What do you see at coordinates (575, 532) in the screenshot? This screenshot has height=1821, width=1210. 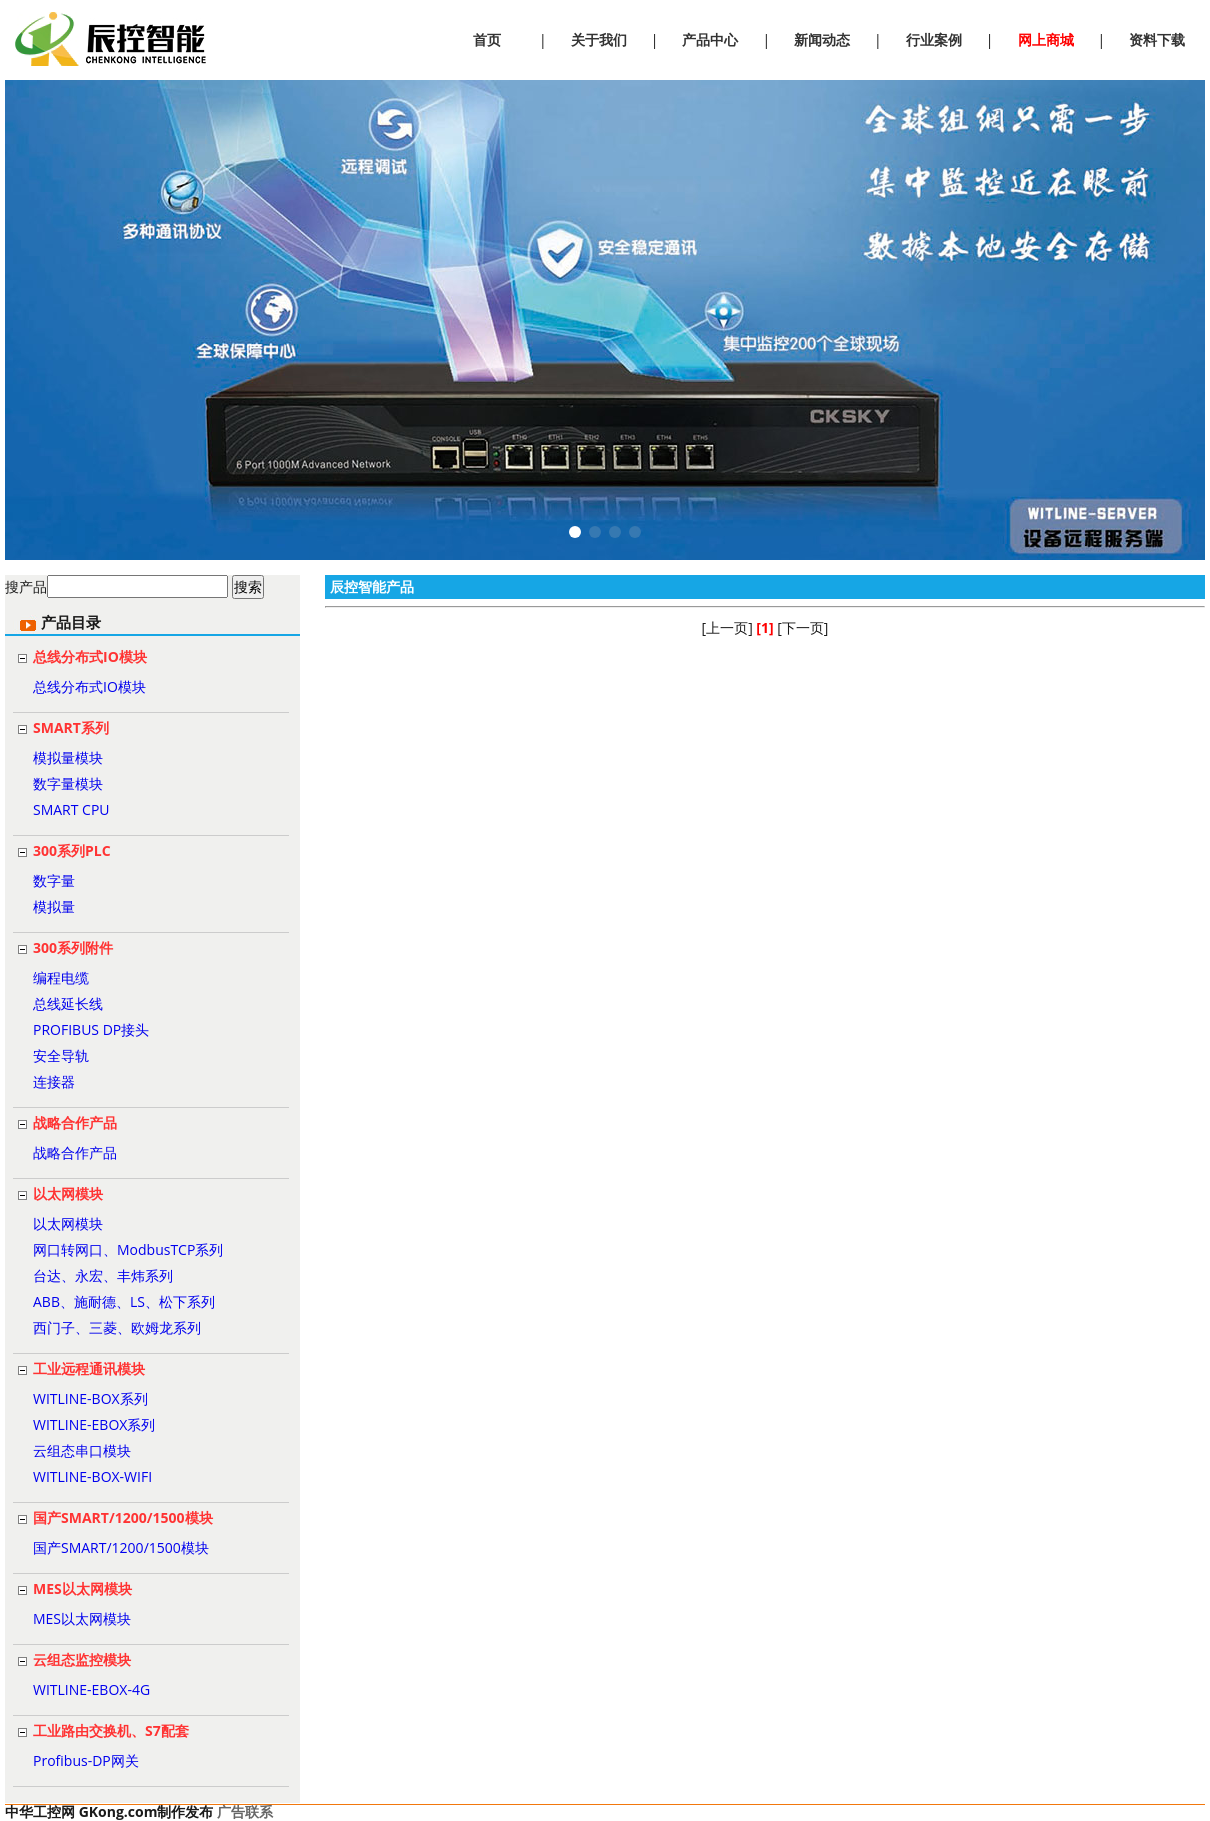 I see `[button]` at bounding box center [575, 532].